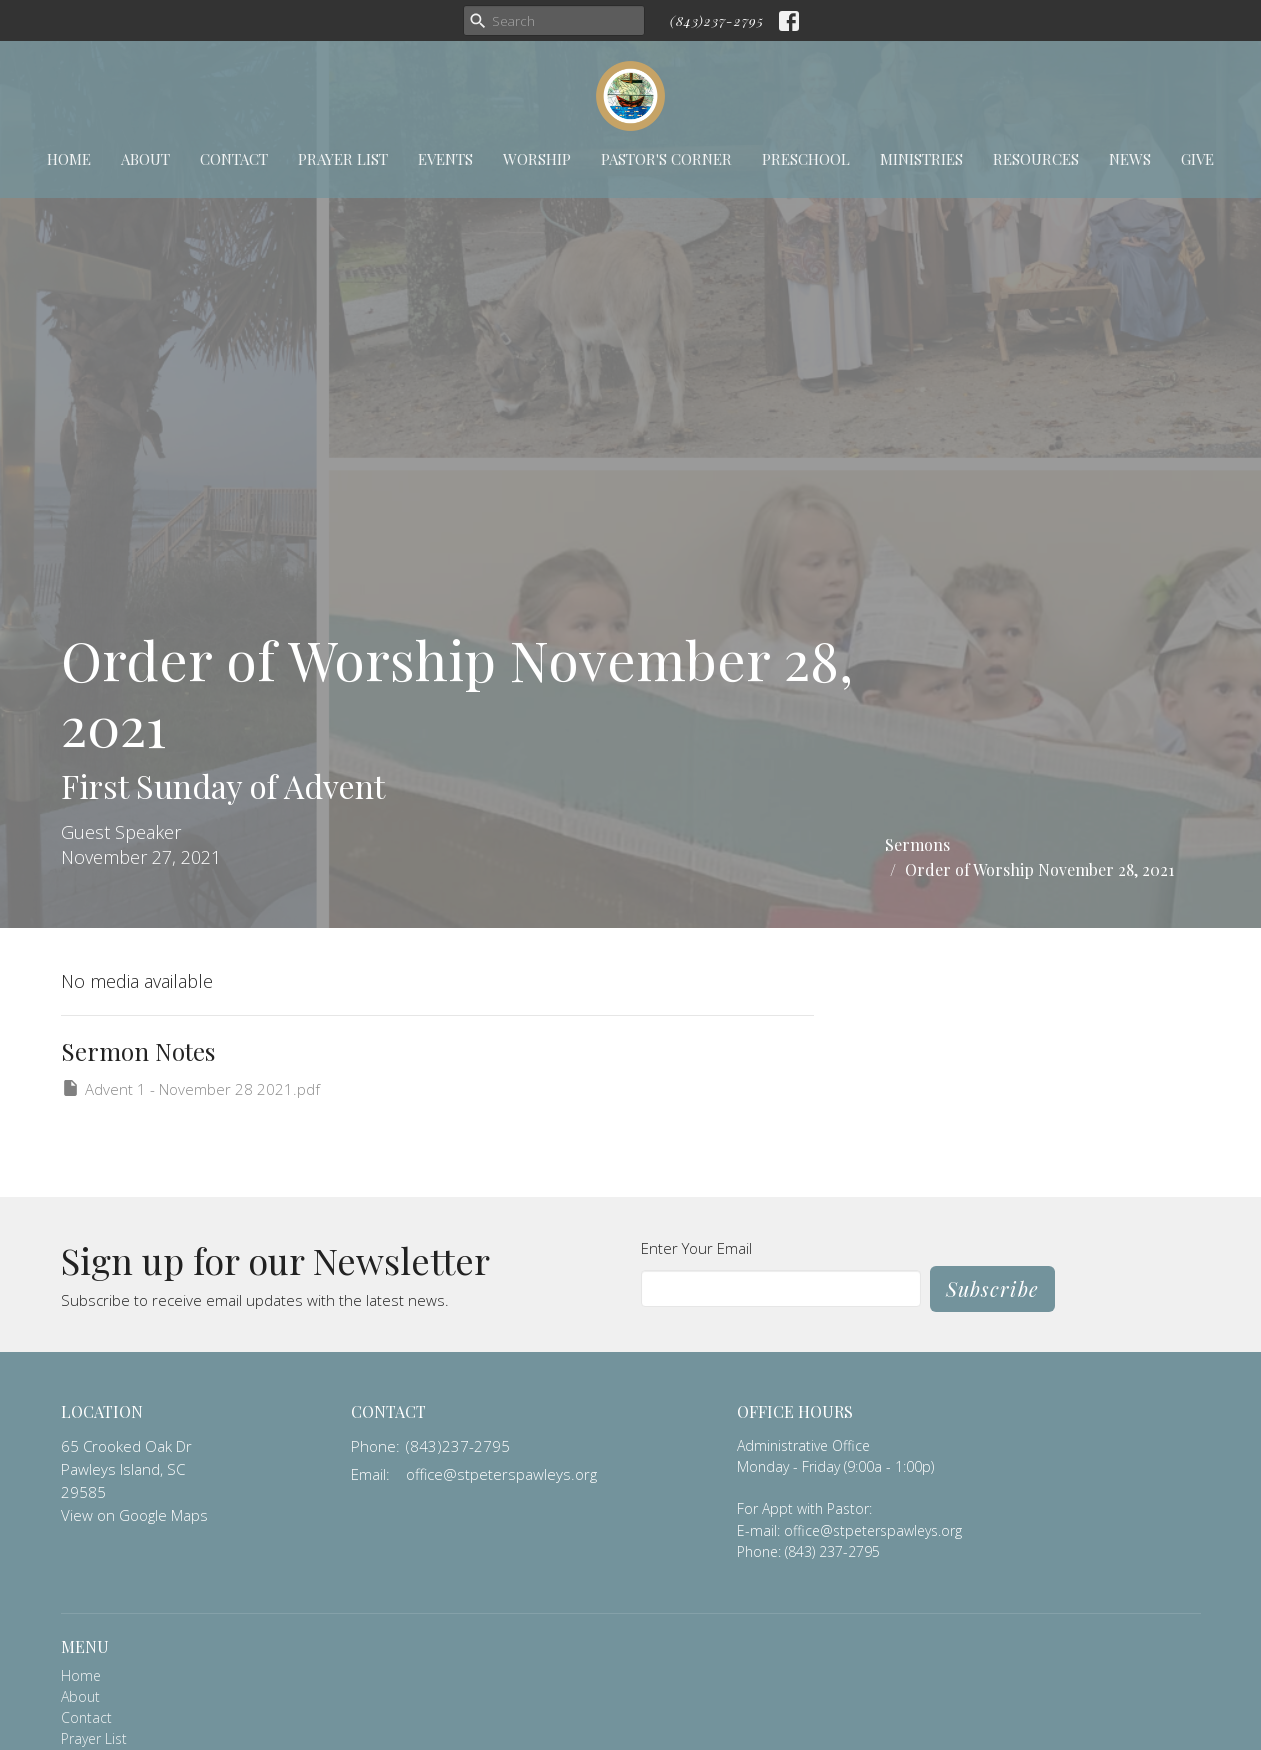 The height and width of the screenshot is (1750, 1261). I want to click on Events, so click(445, 159).